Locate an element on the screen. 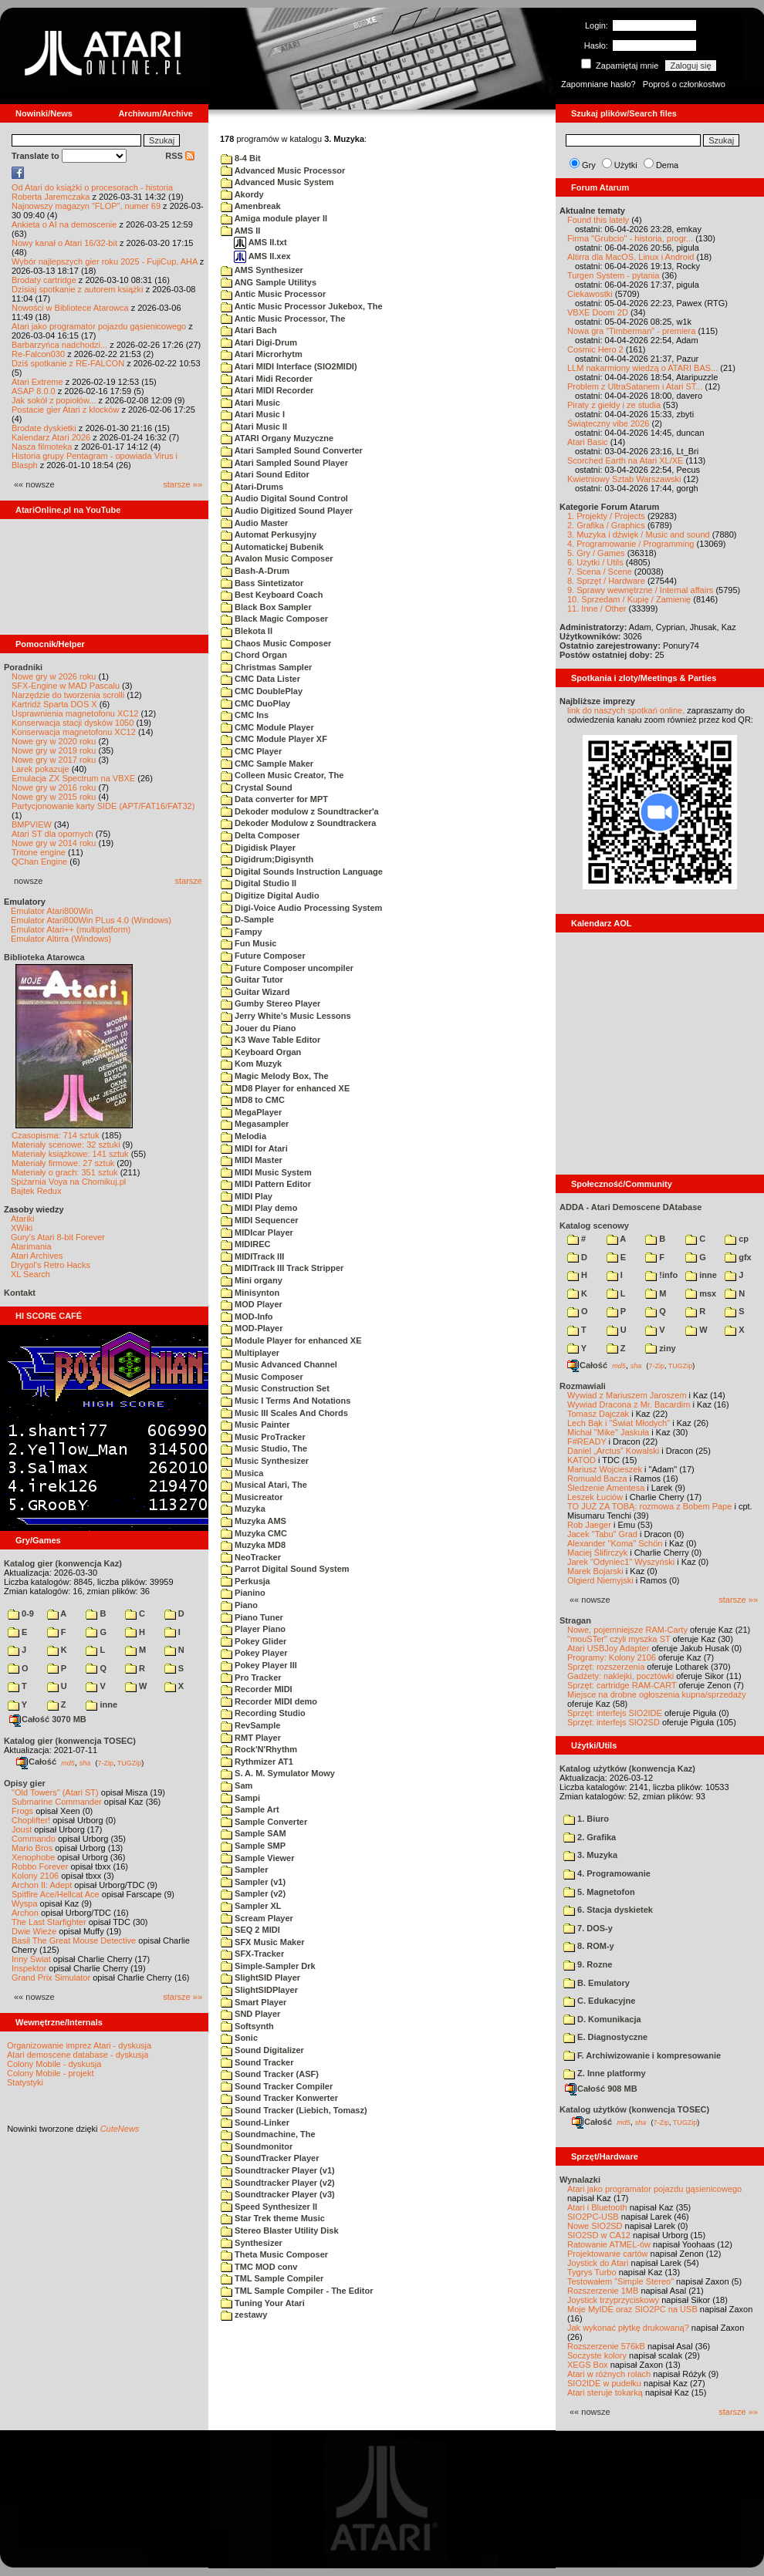 This screenshot has width=764, height=2576. SlightSID Player is located at coordinates (260, 1977).